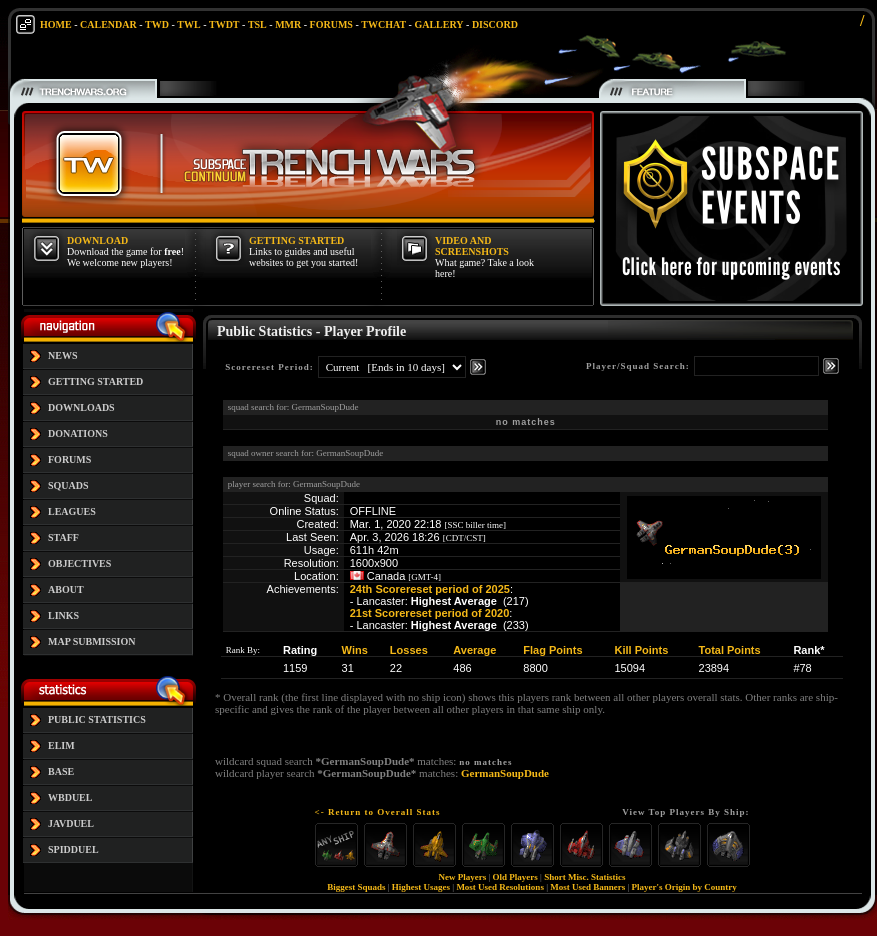 This screenshot has width=877, height=936. I want to click on TWCHAT, so click(383, 24).